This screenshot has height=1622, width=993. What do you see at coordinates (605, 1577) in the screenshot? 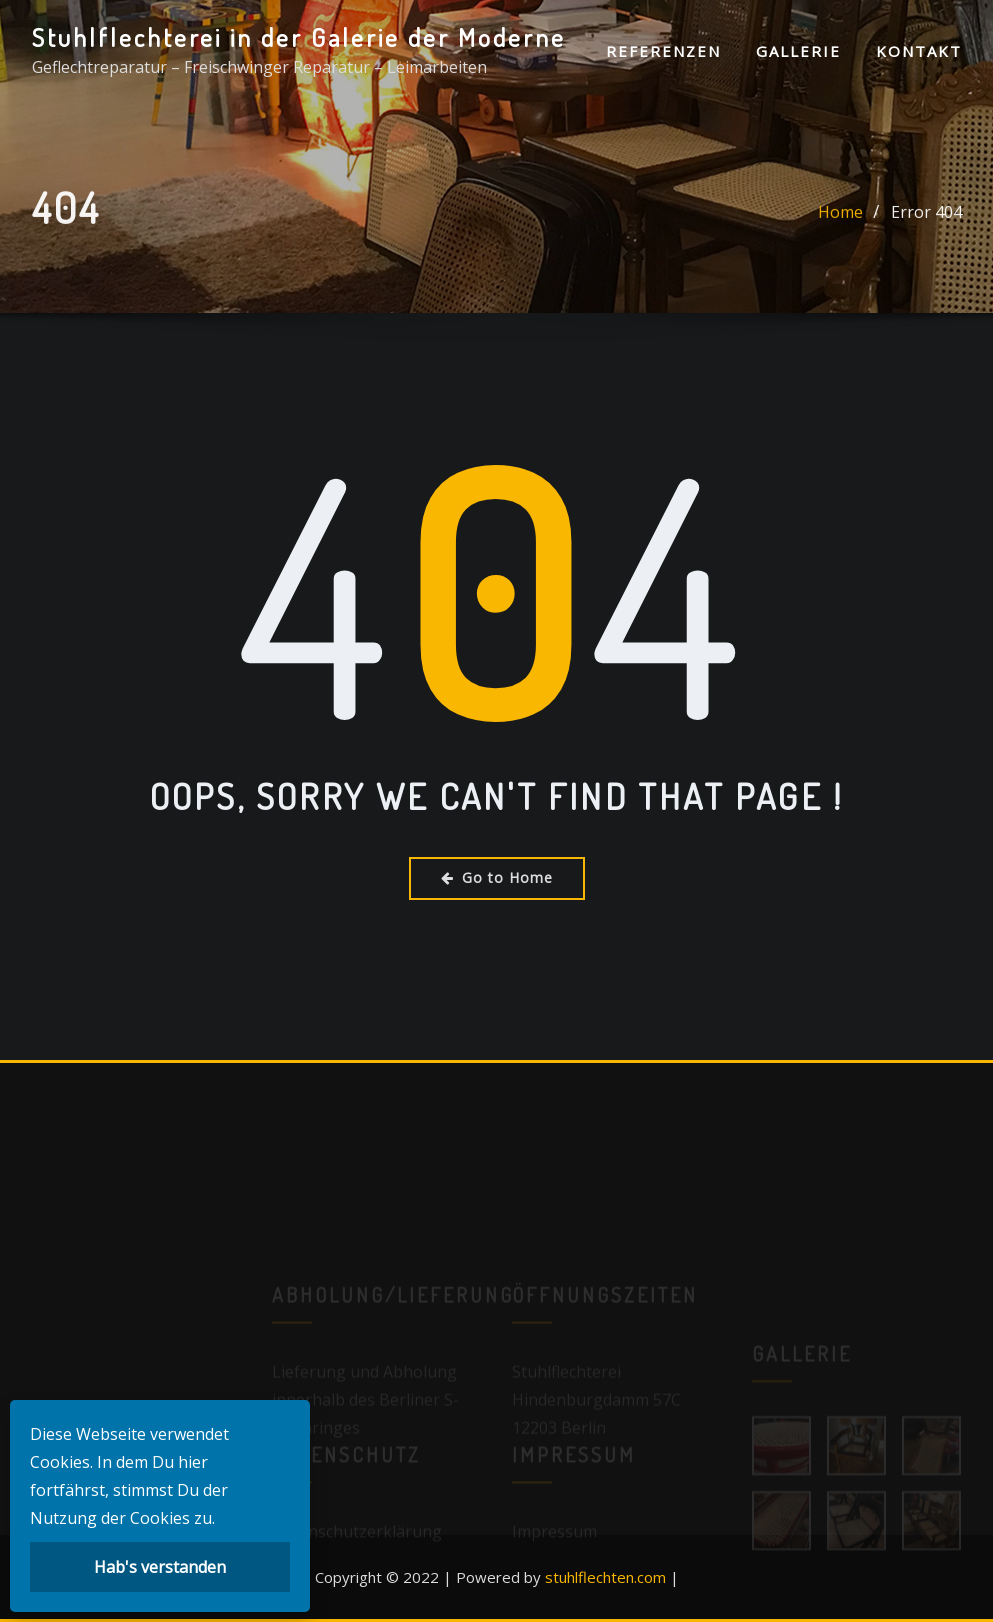
I see `stuhlflechten.com` at bounding box center [605, 1577].